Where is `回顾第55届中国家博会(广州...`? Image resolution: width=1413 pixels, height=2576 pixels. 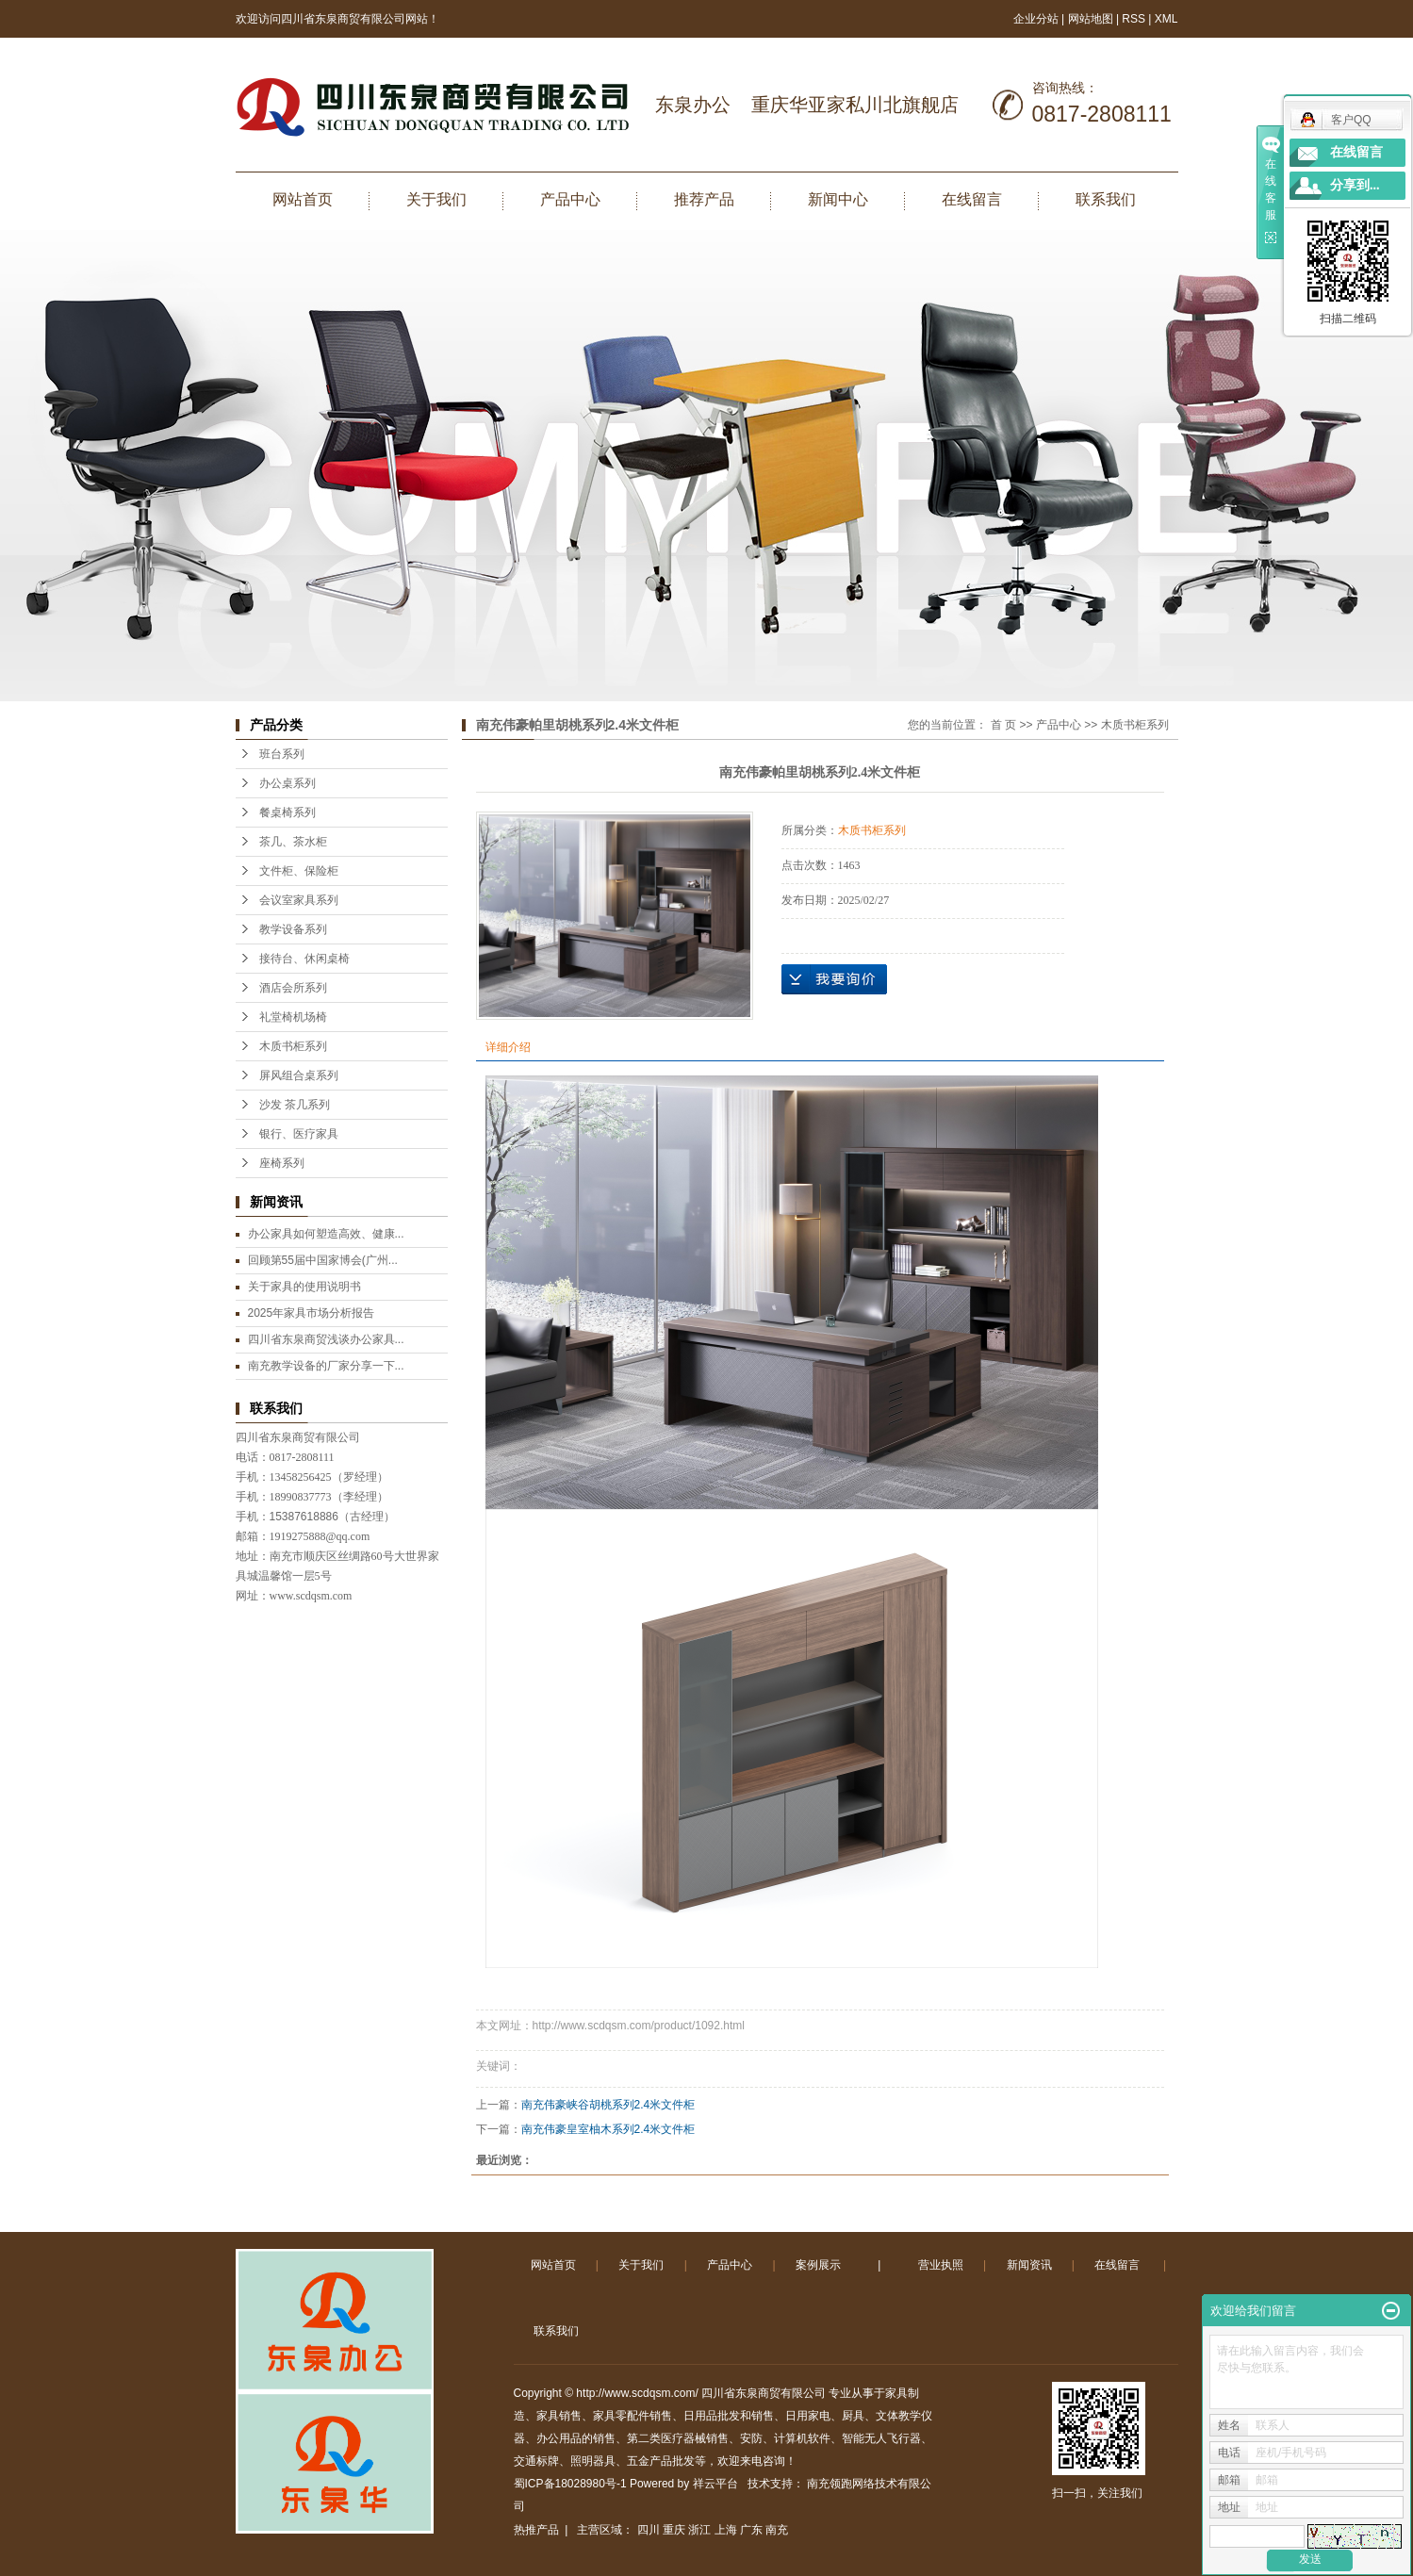 回顾第55届中国家博会(广州... is located at coordinates (323, 1260).